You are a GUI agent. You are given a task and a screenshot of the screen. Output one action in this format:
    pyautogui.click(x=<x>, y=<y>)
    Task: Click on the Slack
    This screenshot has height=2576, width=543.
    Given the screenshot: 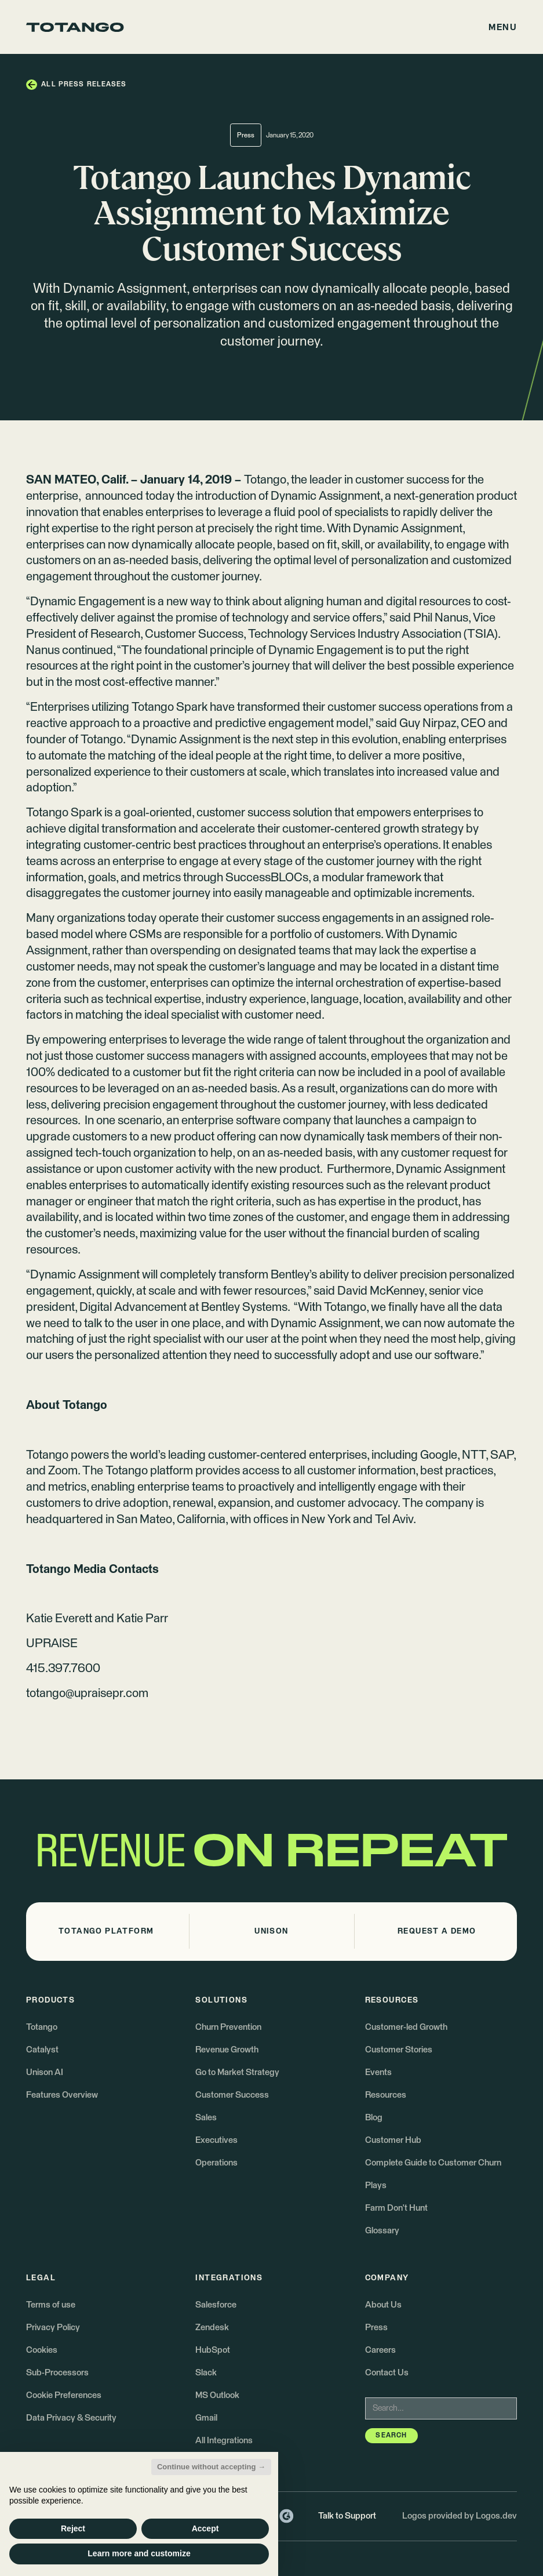 What is the action you would take?
    pyautogui.click(x=206, y=2372)
    